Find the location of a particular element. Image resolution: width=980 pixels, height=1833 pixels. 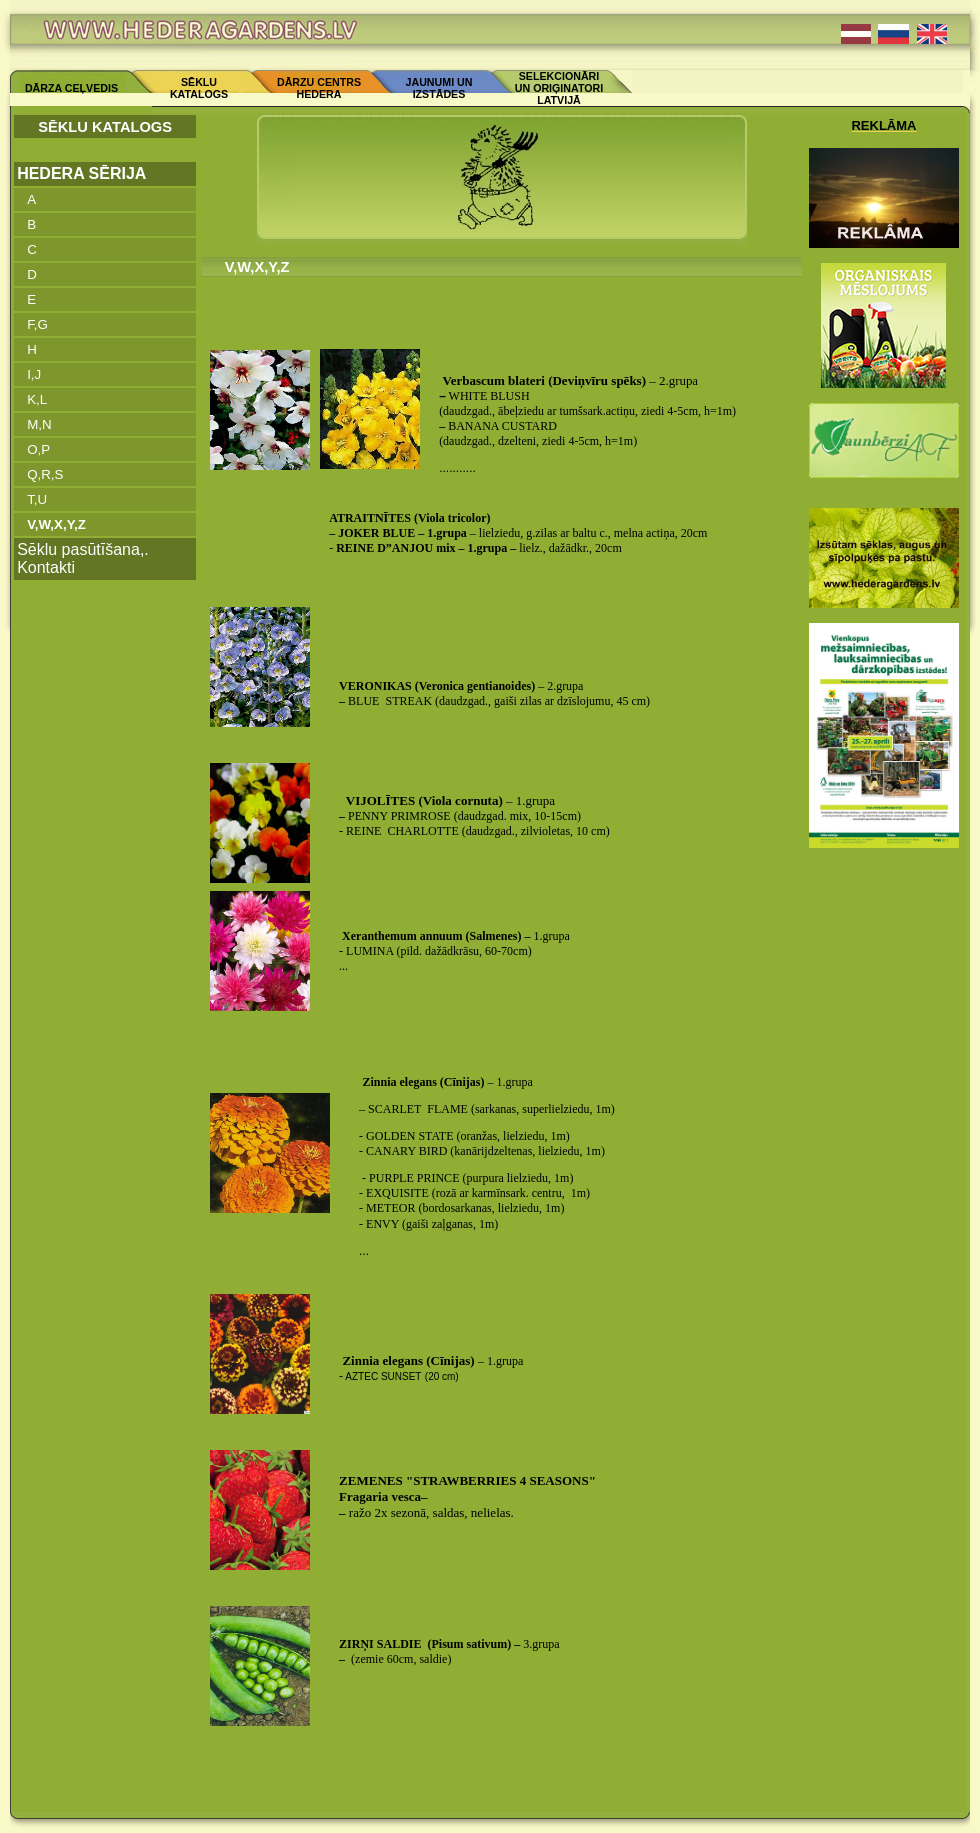

JAUNUMI UN IZSTĀDES is located at coordinates (439, 88).